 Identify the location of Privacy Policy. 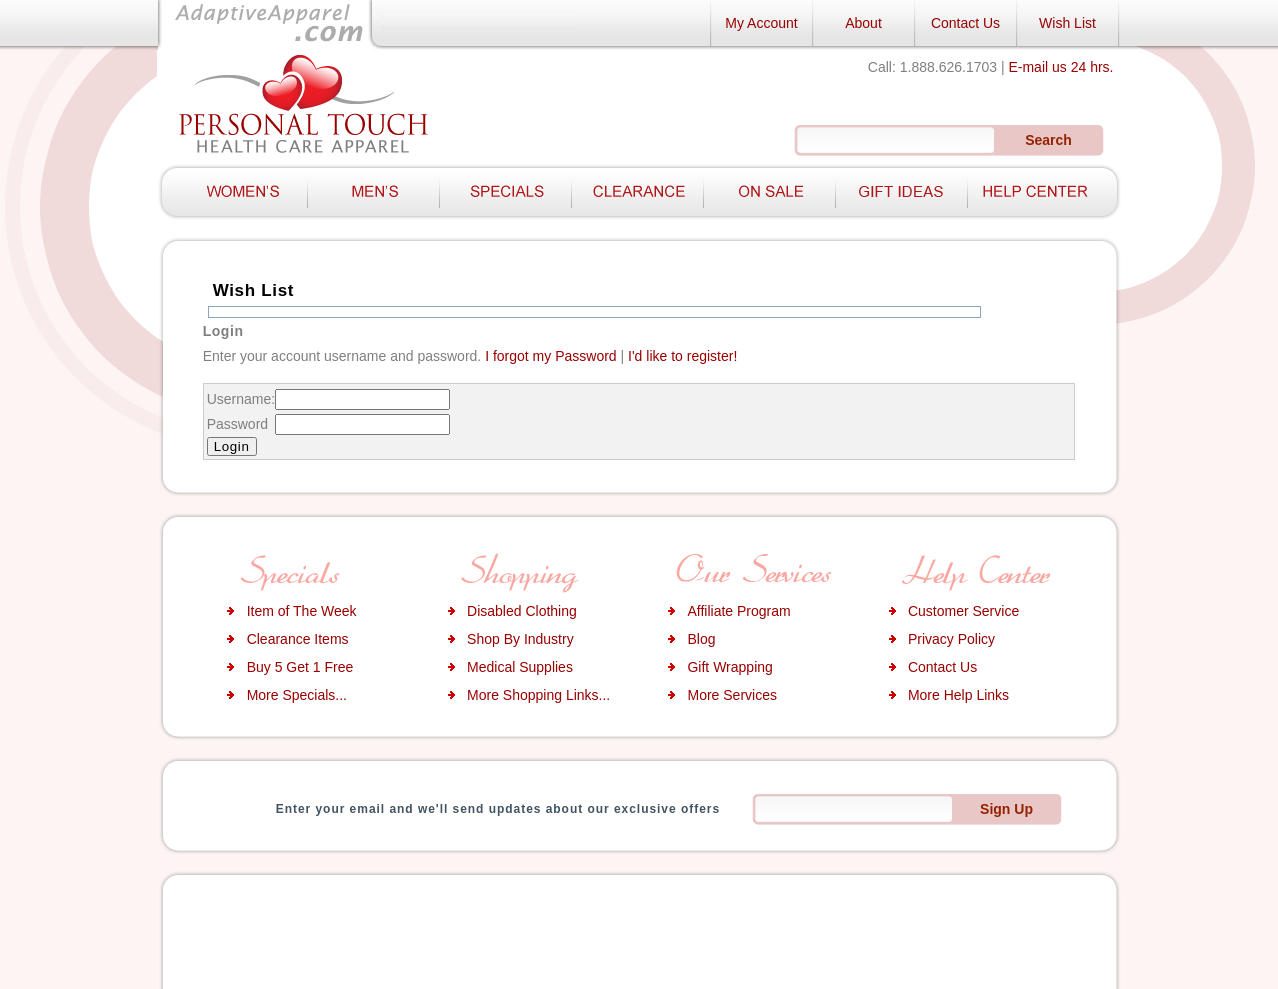
(951, 639).